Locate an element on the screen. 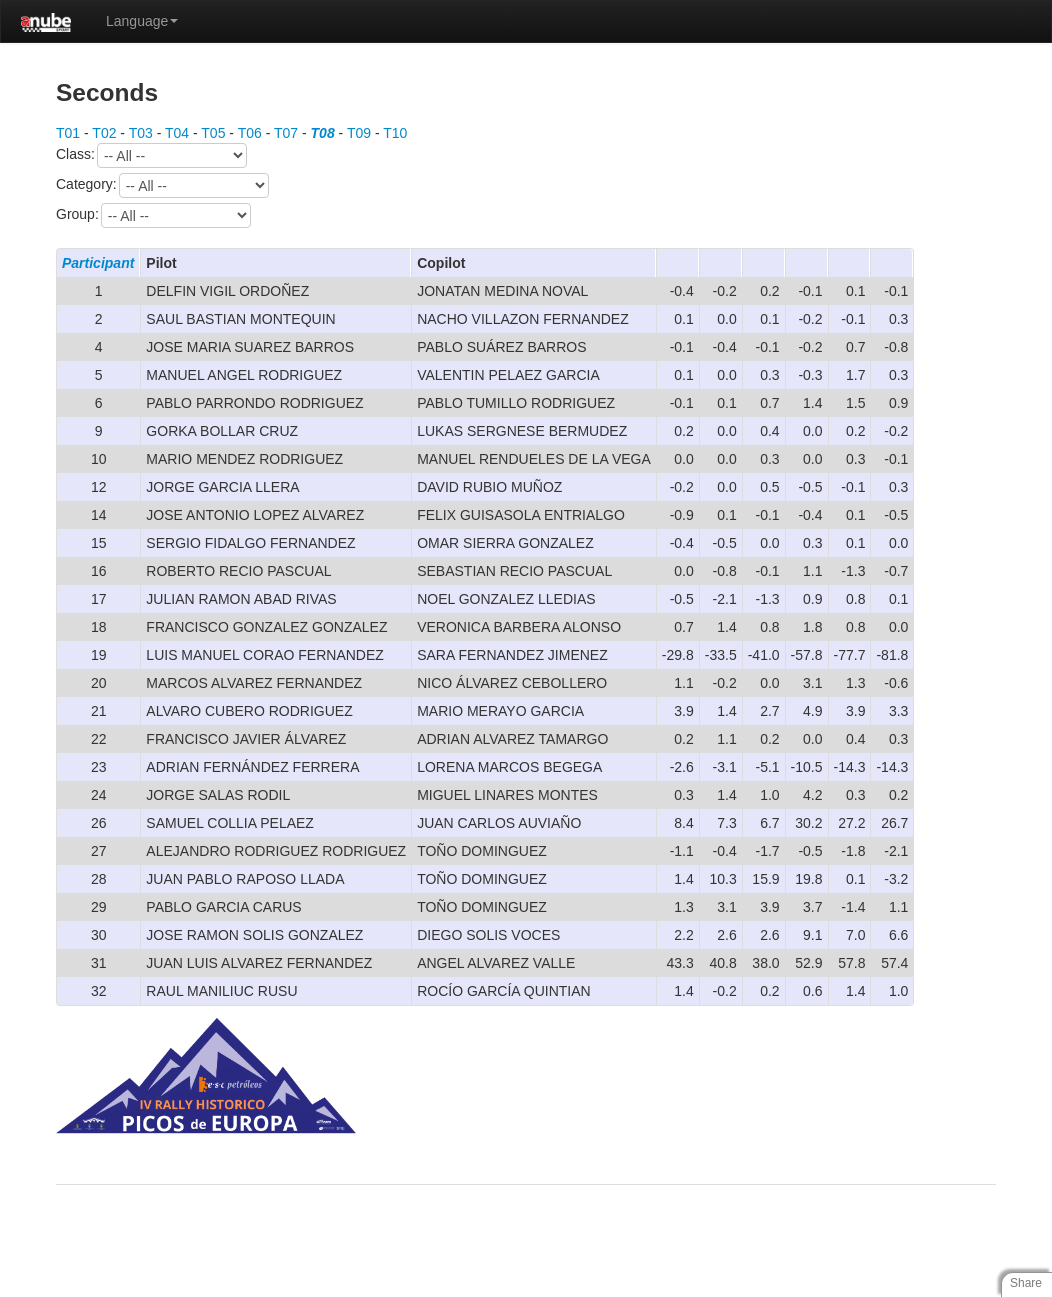 The width and height of the screenshot is (1052, 1297). T09 is located at coordinates (359, 133).